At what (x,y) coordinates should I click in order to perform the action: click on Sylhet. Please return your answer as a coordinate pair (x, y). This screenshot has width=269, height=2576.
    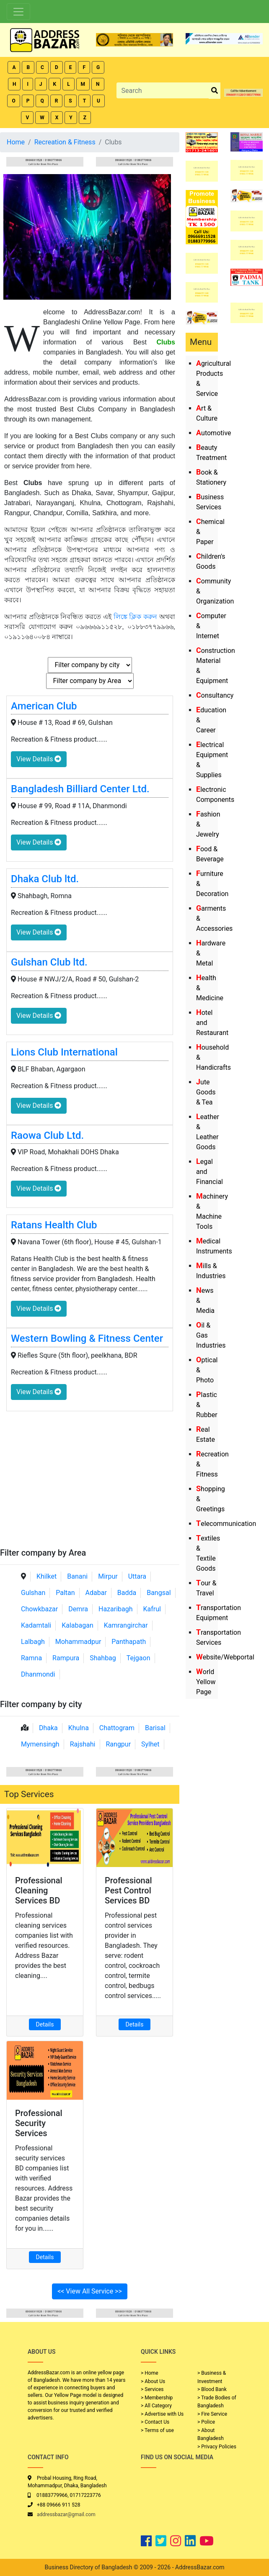
    Looking at the image, I should click on (150, 1744).